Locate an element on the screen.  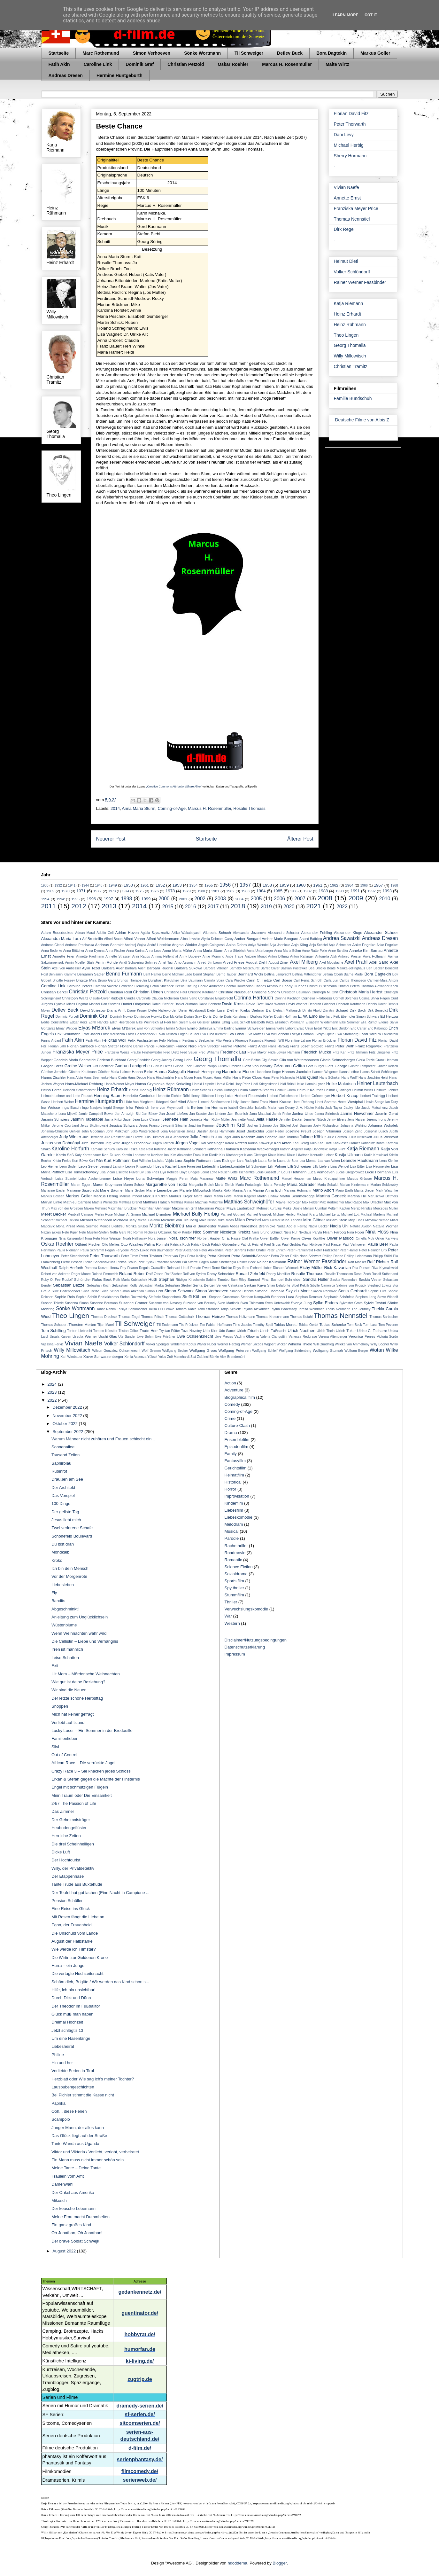
Crime is located at coordinates (230, 1418).